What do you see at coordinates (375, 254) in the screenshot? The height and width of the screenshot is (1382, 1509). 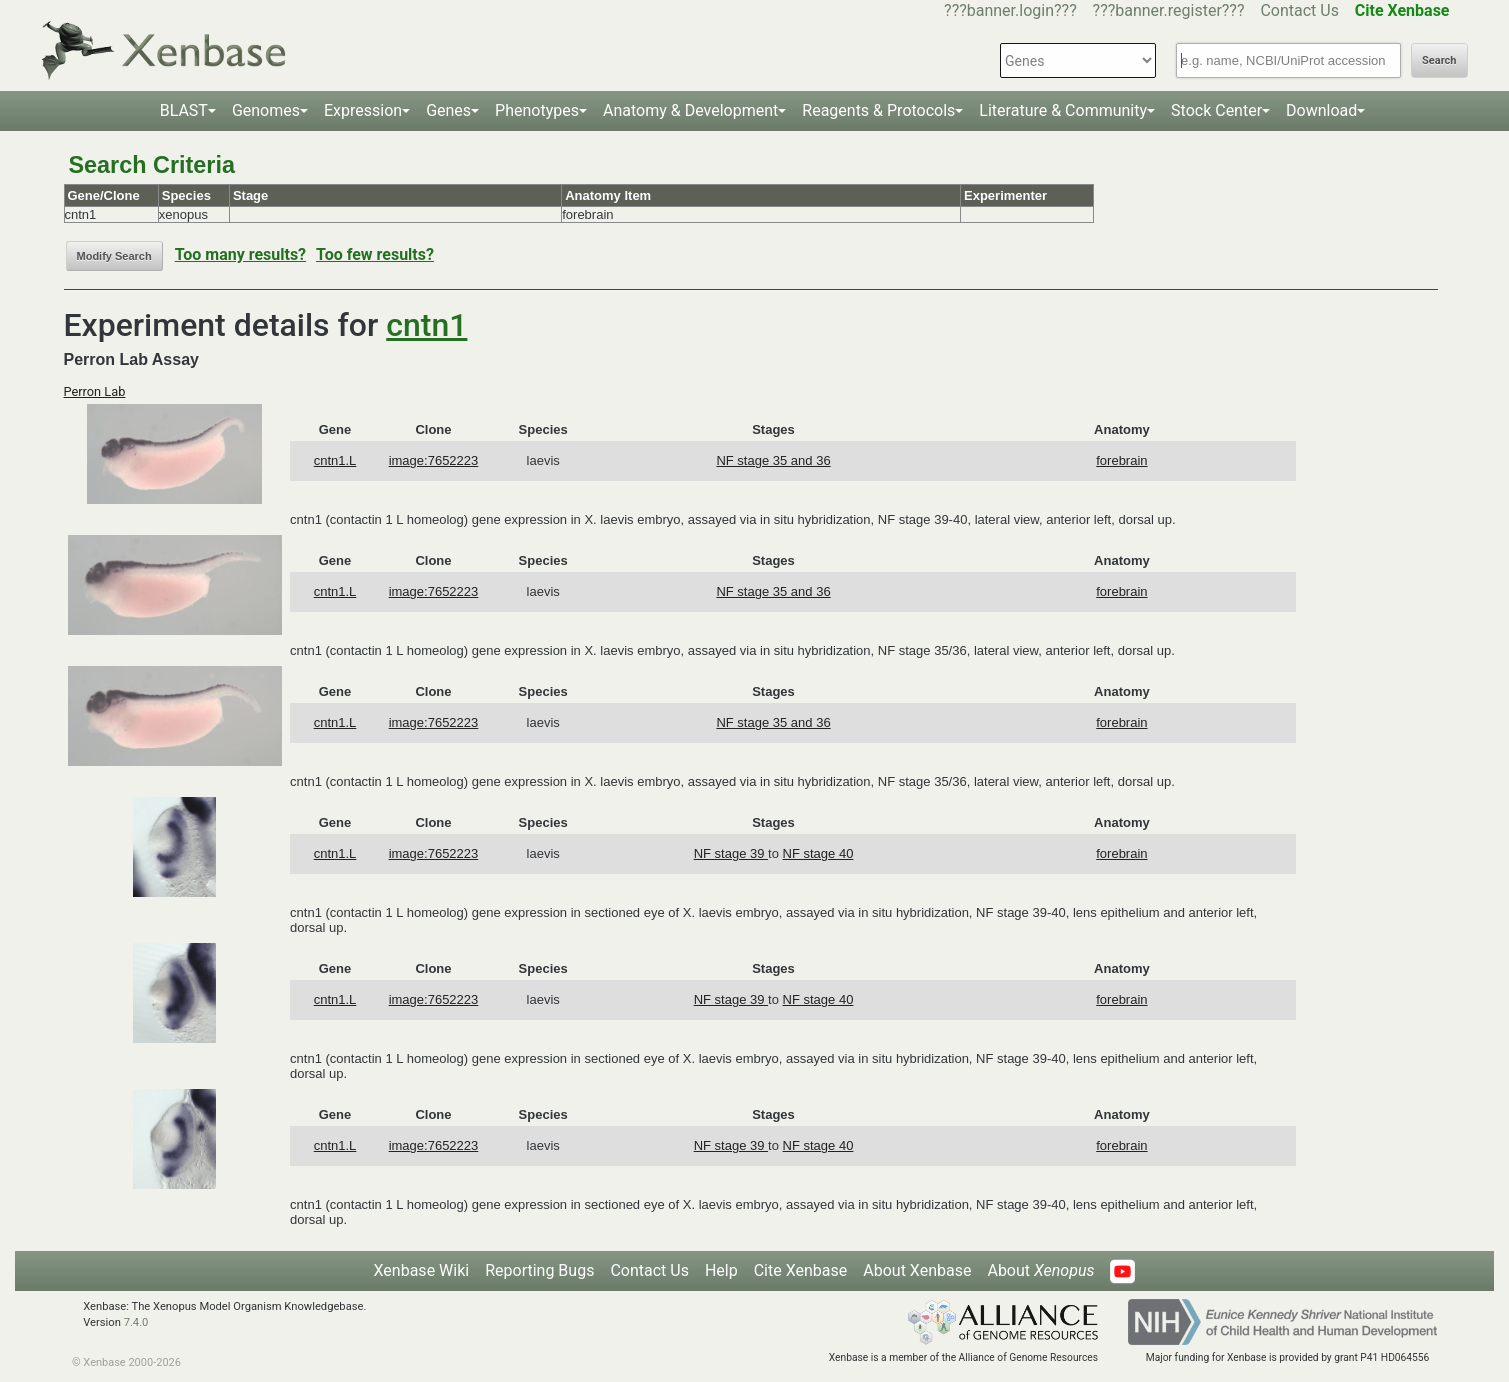 I see `Too few results?` at bounding box center [375, 254].